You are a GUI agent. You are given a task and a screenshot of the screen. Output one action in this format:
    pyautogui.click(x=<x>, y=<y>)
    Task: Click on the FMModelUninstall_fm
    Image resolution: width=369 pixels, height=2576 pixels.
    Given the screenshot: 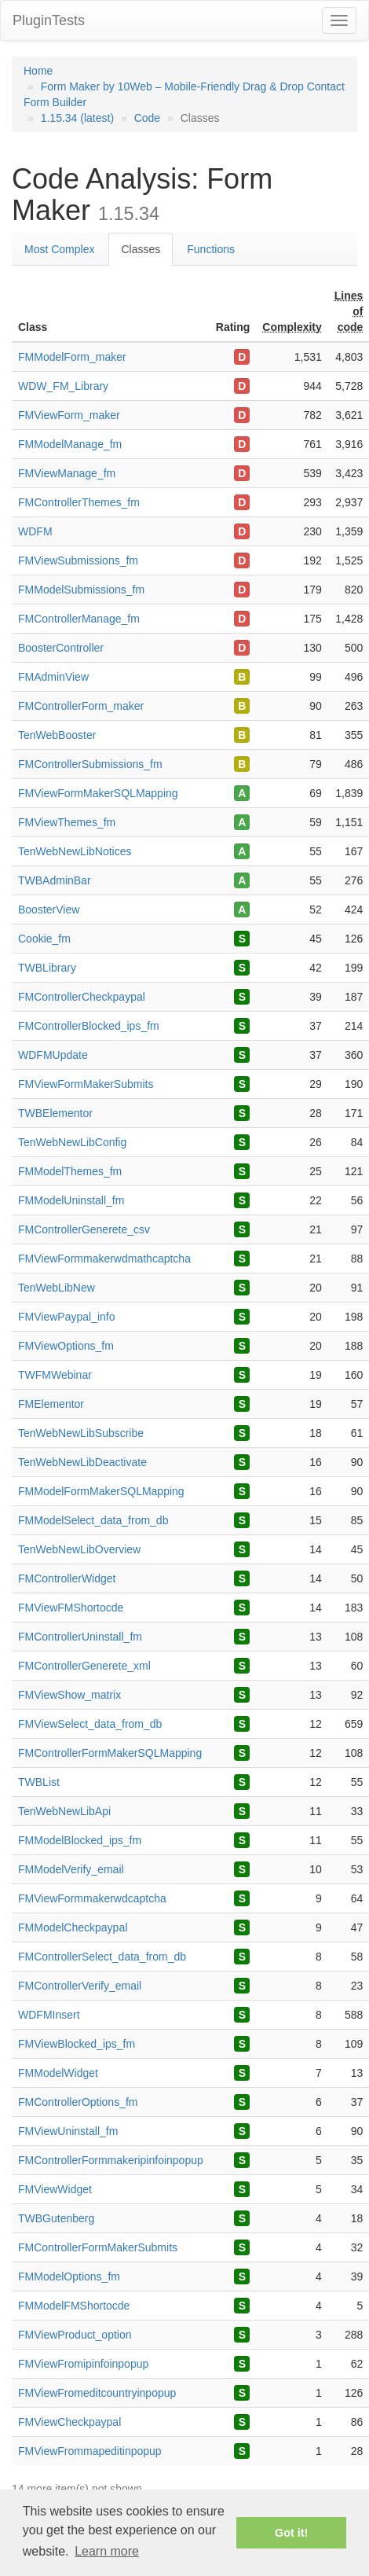 What is the action you would take?
    pyautogui.click(x=71, y=1200)
    